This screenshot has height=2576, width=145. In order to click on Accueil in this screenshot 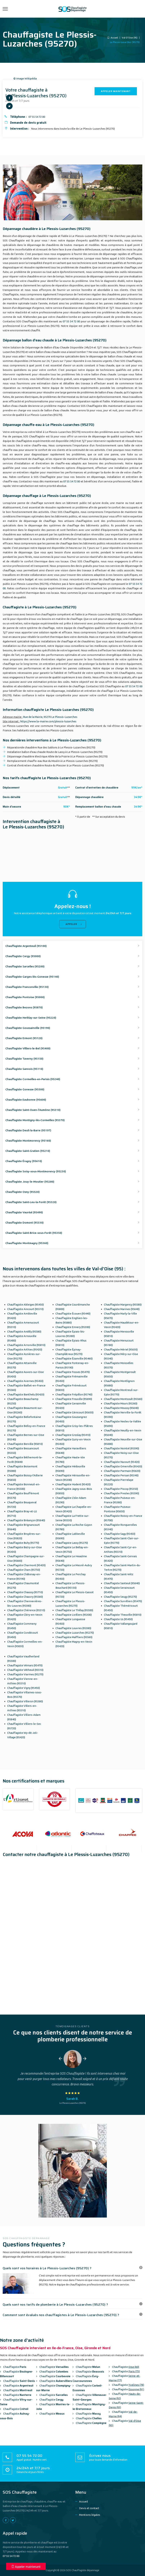, I will do `click(112, 37)`.